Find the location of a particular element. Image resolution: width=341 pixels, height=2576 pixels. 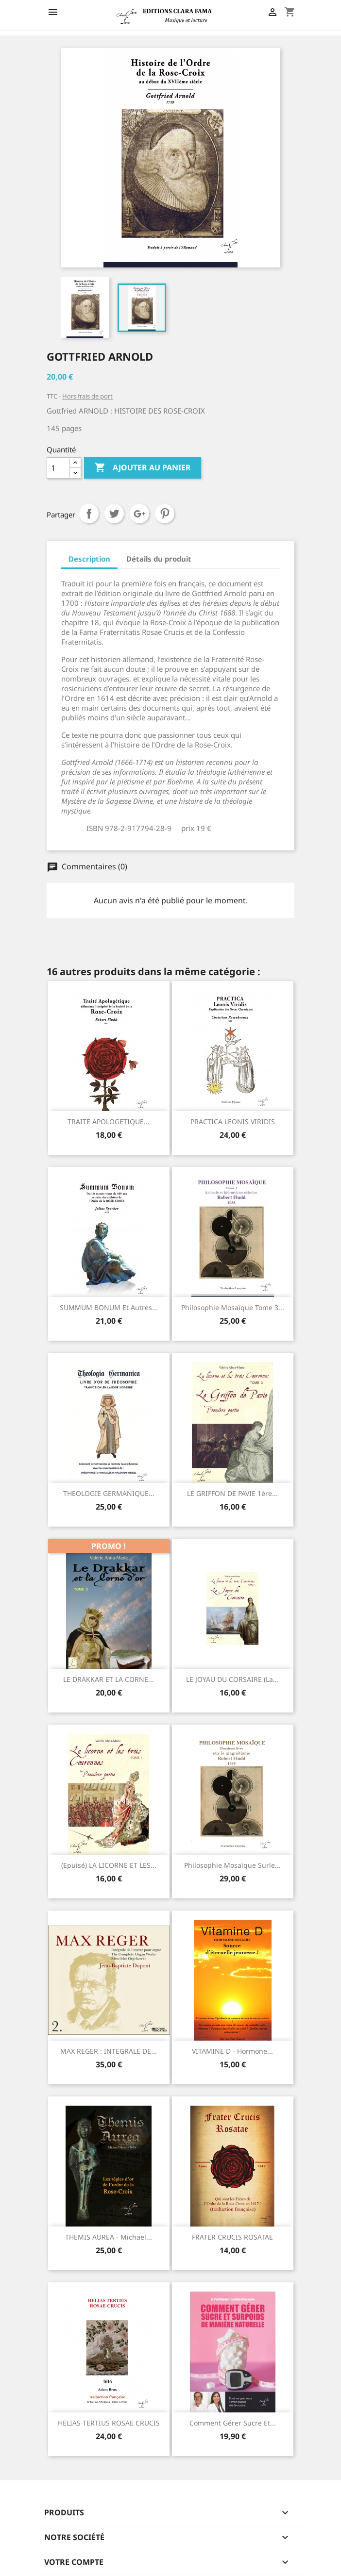

Pinterest is located at coordinates (164, 513).